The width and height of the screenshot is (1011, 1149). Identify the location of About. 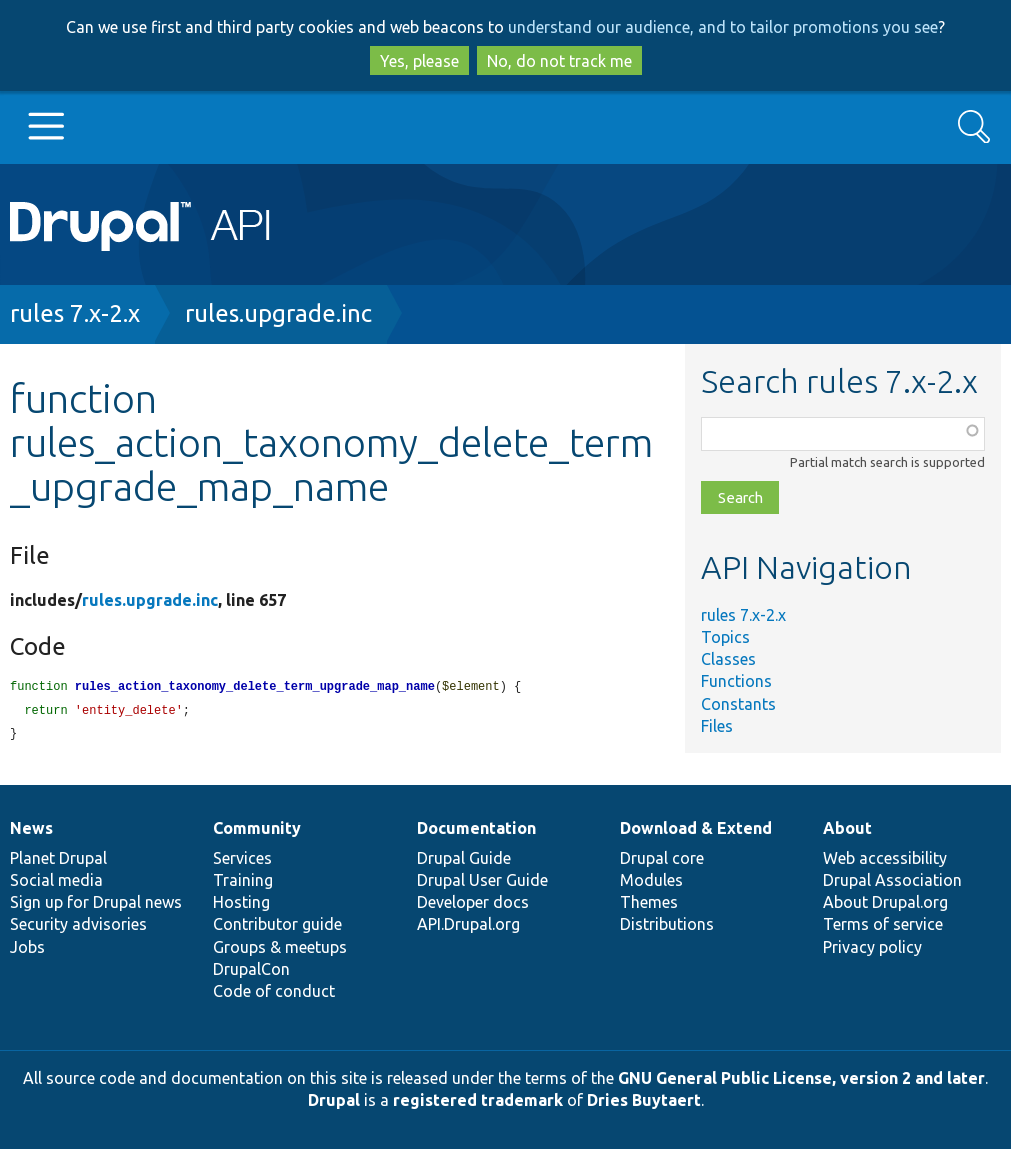
(847, 828).